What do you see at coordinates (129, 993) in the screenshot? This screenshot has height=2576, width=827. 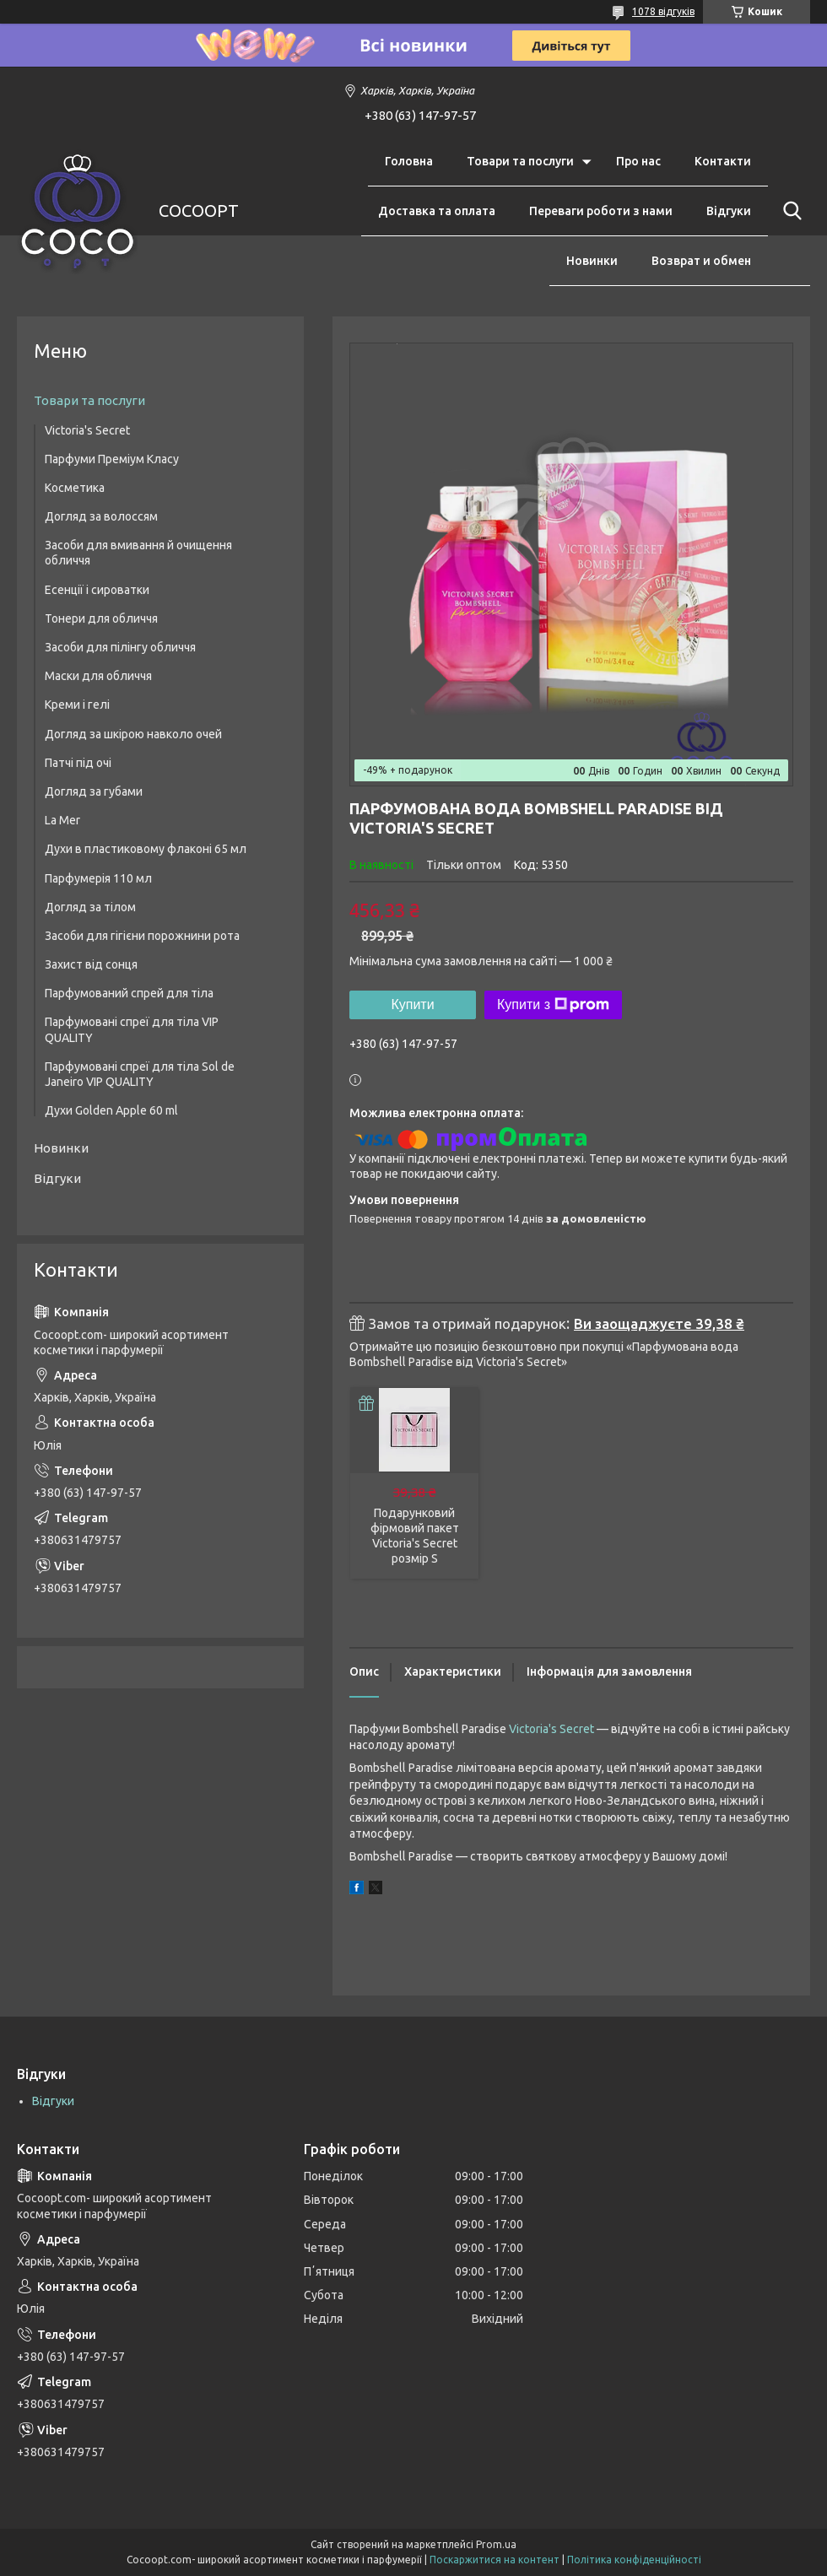 I see `Парфумований спрей для тіла` at bounding box center [129, 993].